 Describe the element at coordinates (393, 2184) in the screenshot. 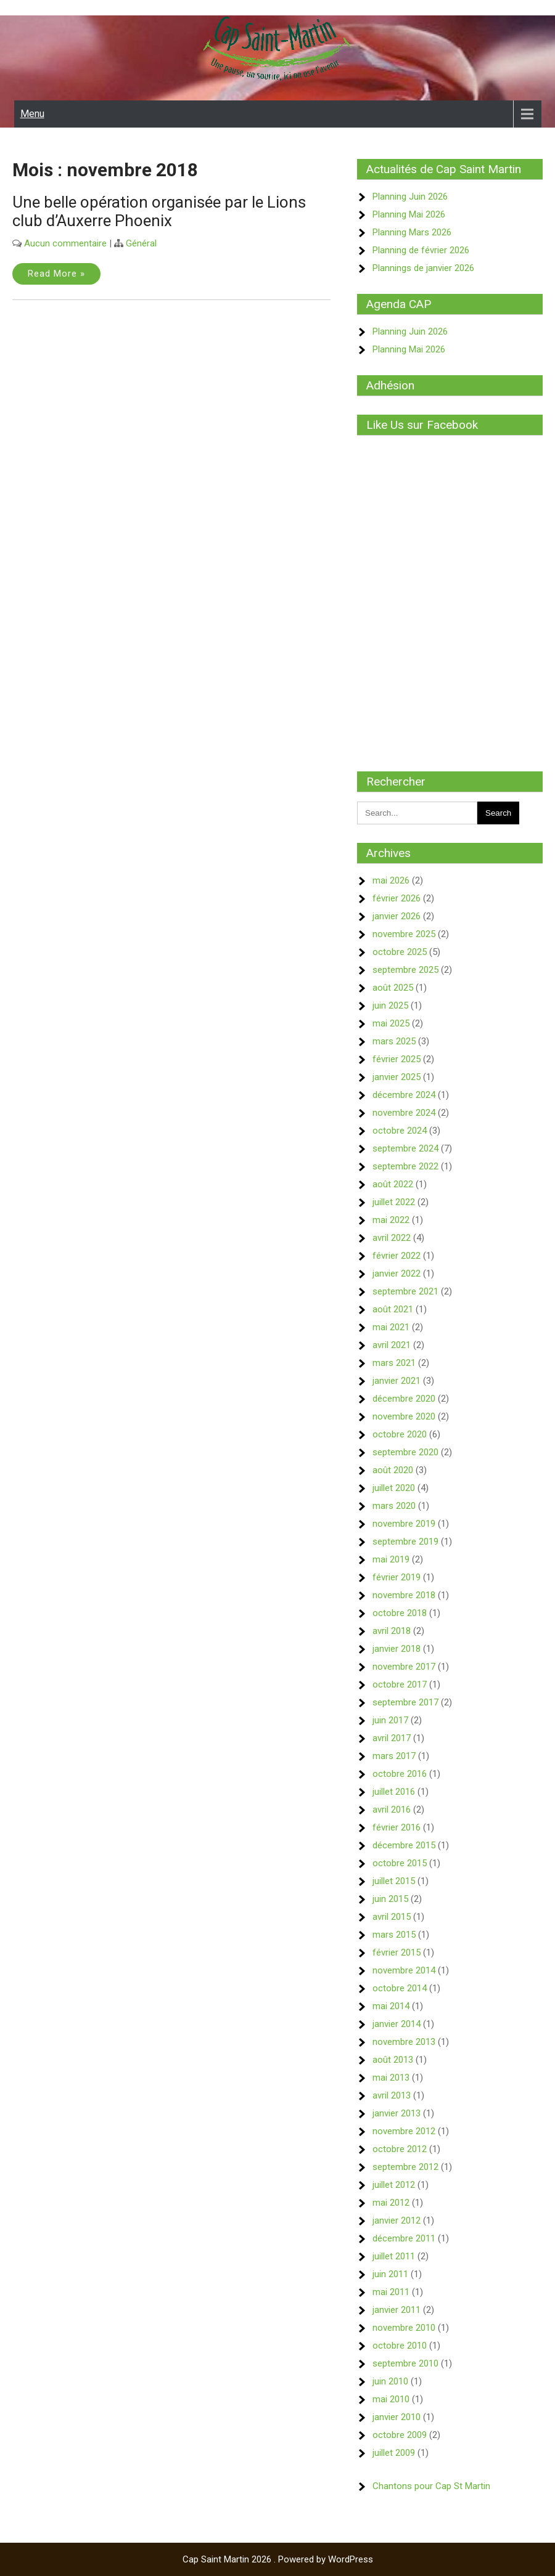

I see `juillet 2012` at that location.